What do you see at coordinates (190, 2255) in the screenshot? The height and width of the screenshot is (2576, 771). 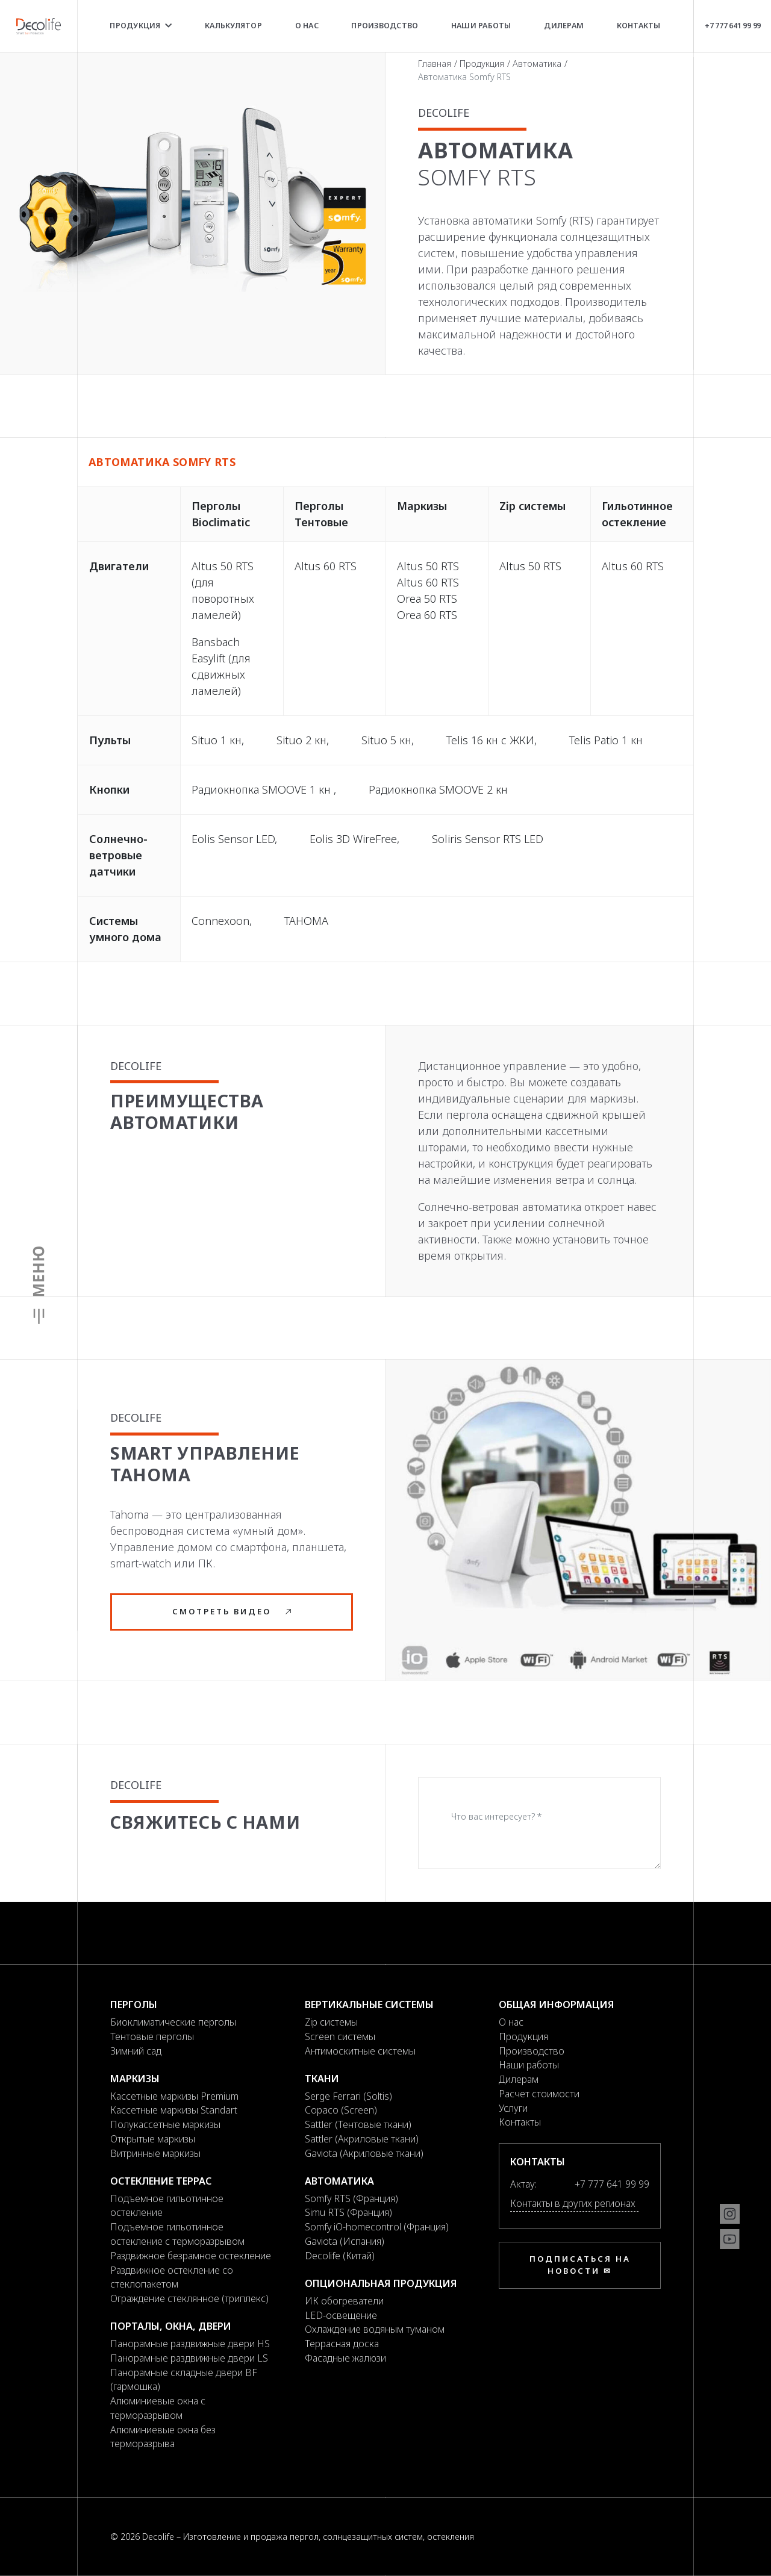 I see `Раздвижное безрамное остекление` at bounding box center [190, 2255].